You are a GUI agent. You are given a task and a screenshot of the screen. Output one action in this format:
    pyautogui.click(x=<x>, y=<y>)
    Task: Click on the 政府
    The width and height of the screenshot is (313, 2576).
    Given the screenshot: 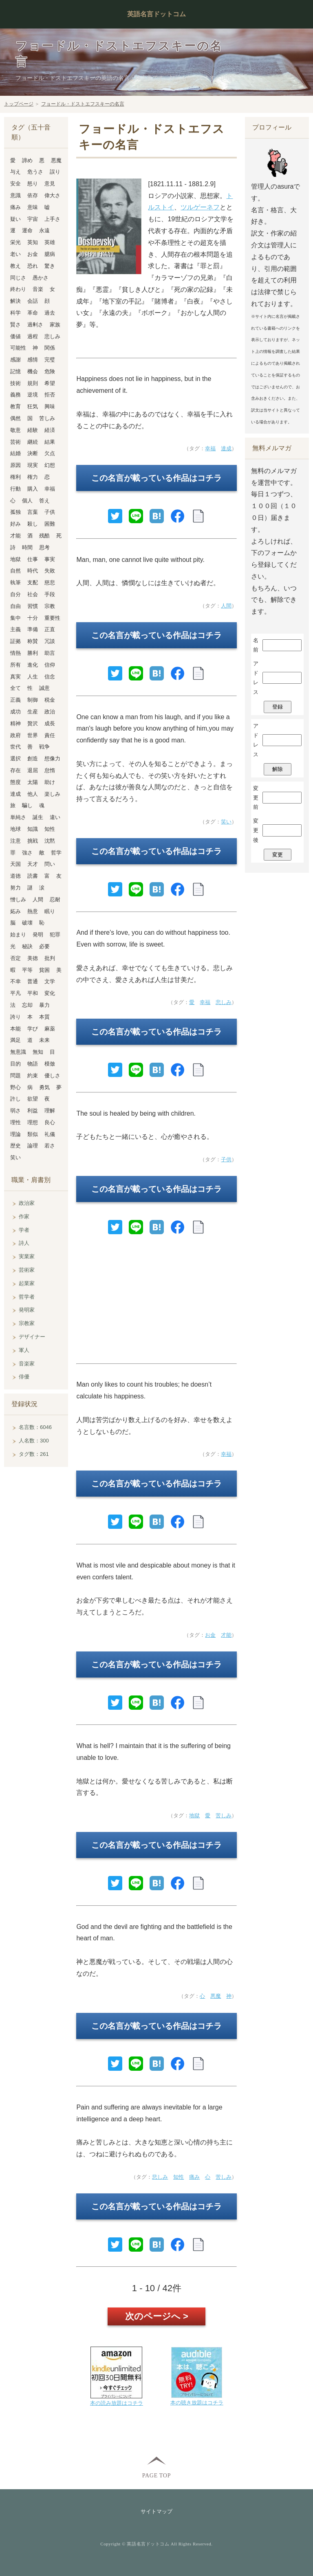 What is the action you would take?
    pyautogui.click(x=15, y=735)
    